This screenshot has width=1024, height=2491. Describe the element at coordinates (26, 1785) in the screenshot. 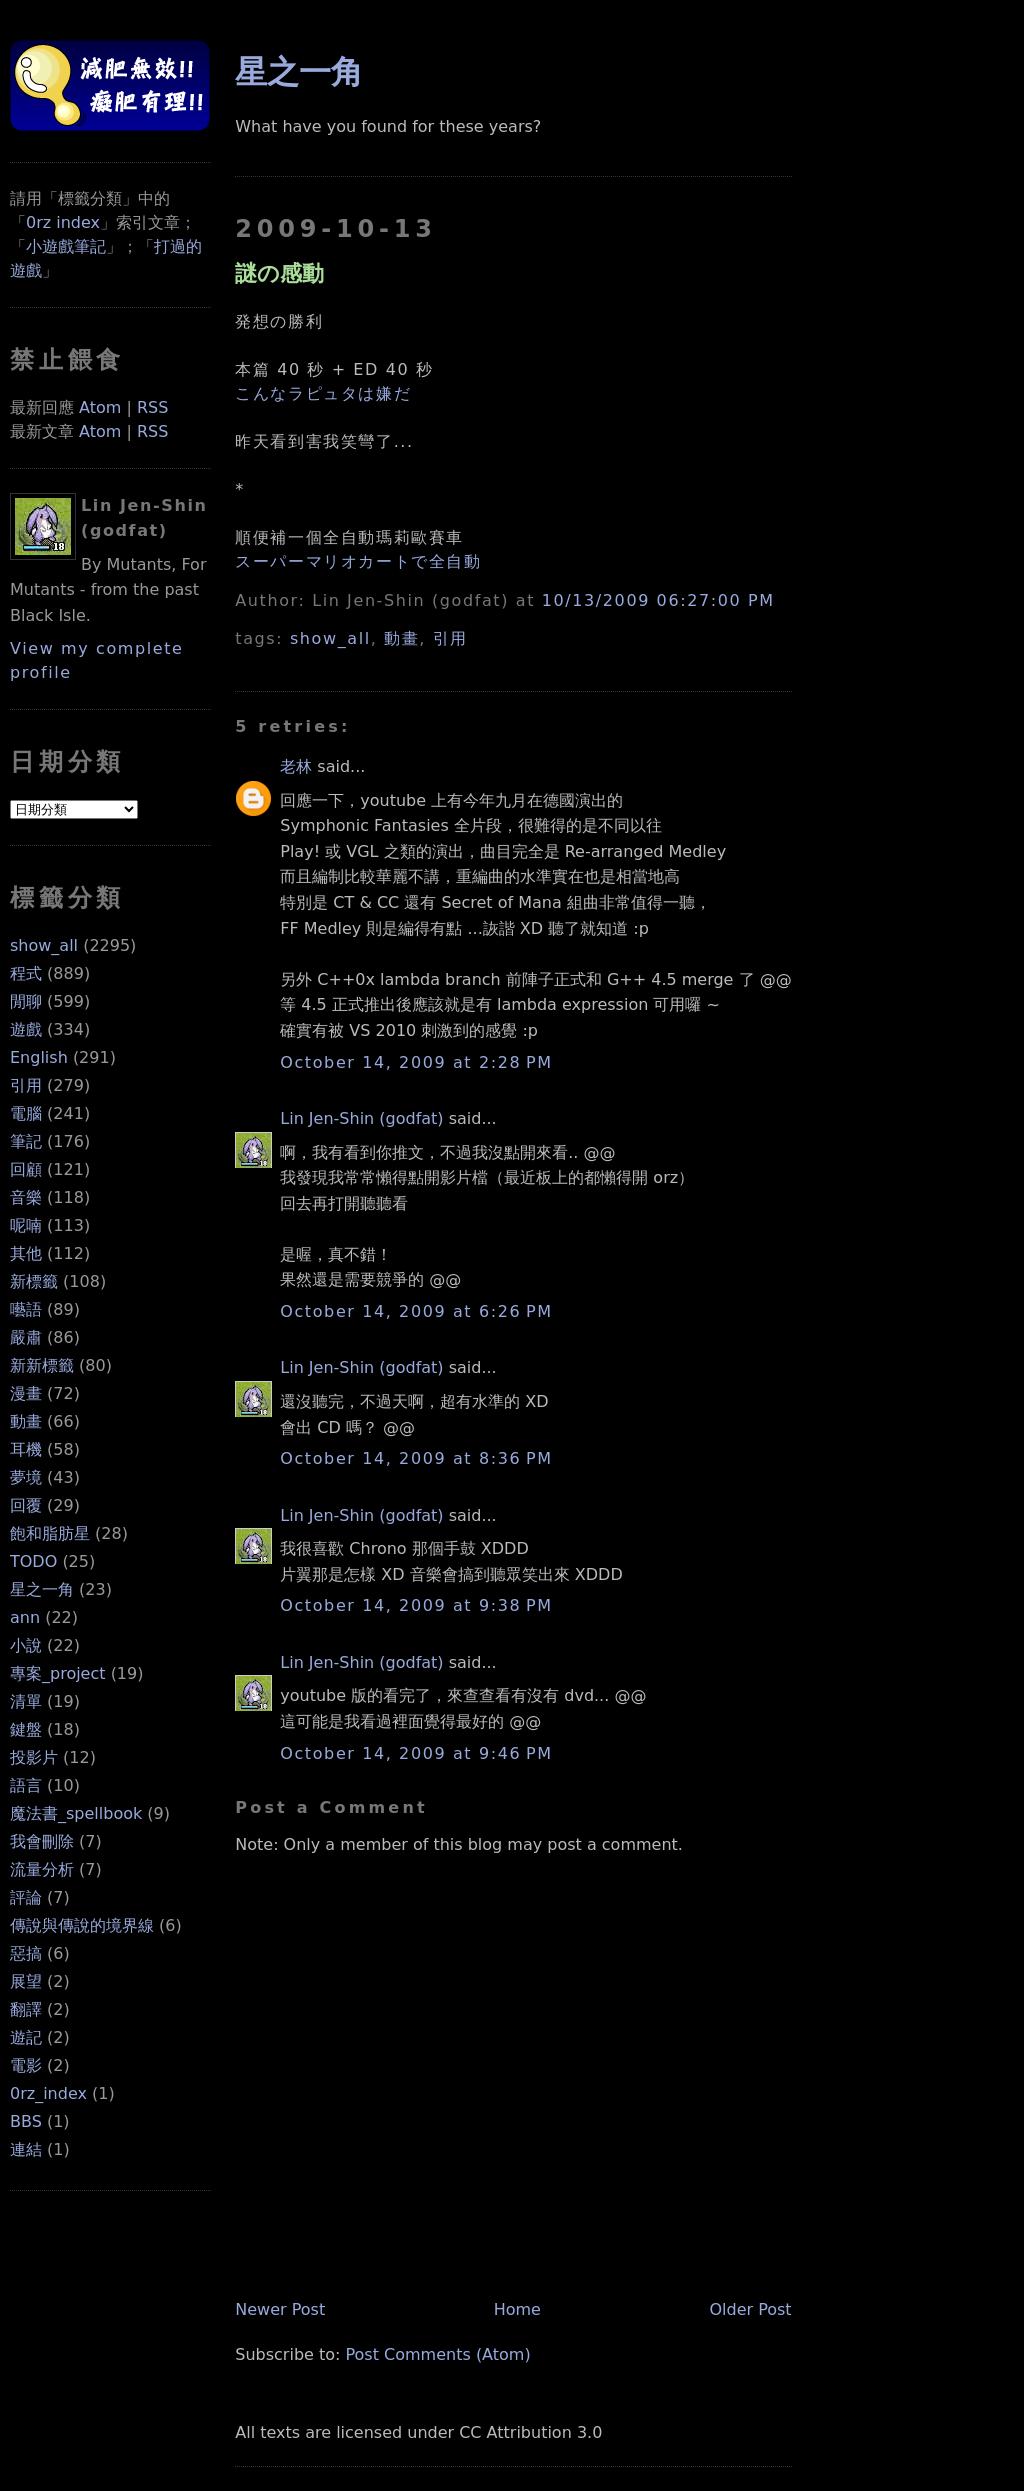

I see `語言` at that location.